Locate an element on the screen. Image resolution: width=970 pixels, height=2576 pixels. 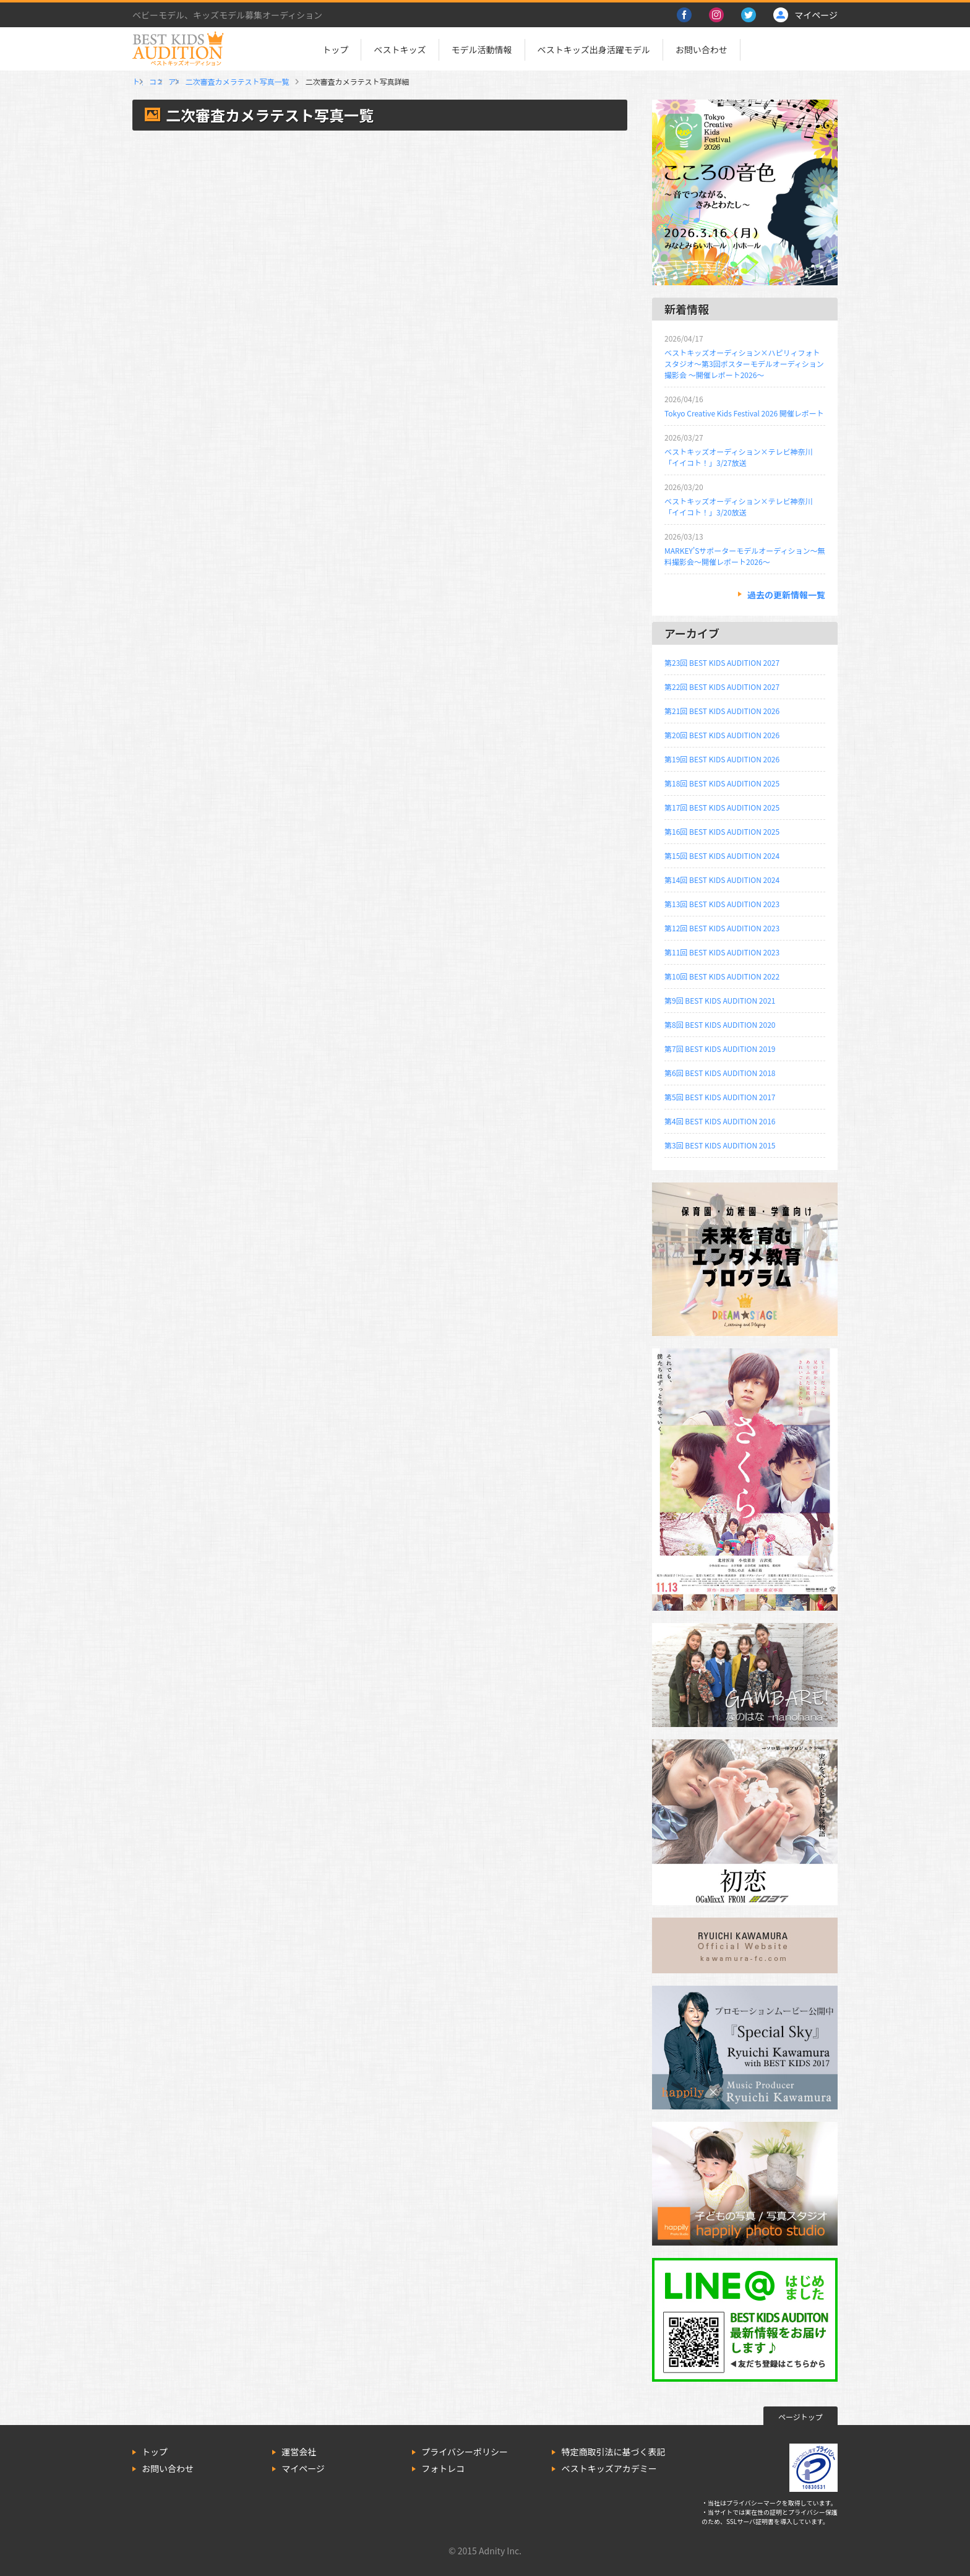
ベストキッズオーディション×テレビ神奈川「イイコト！」3/27放送 is located at coordinates (738, 457).